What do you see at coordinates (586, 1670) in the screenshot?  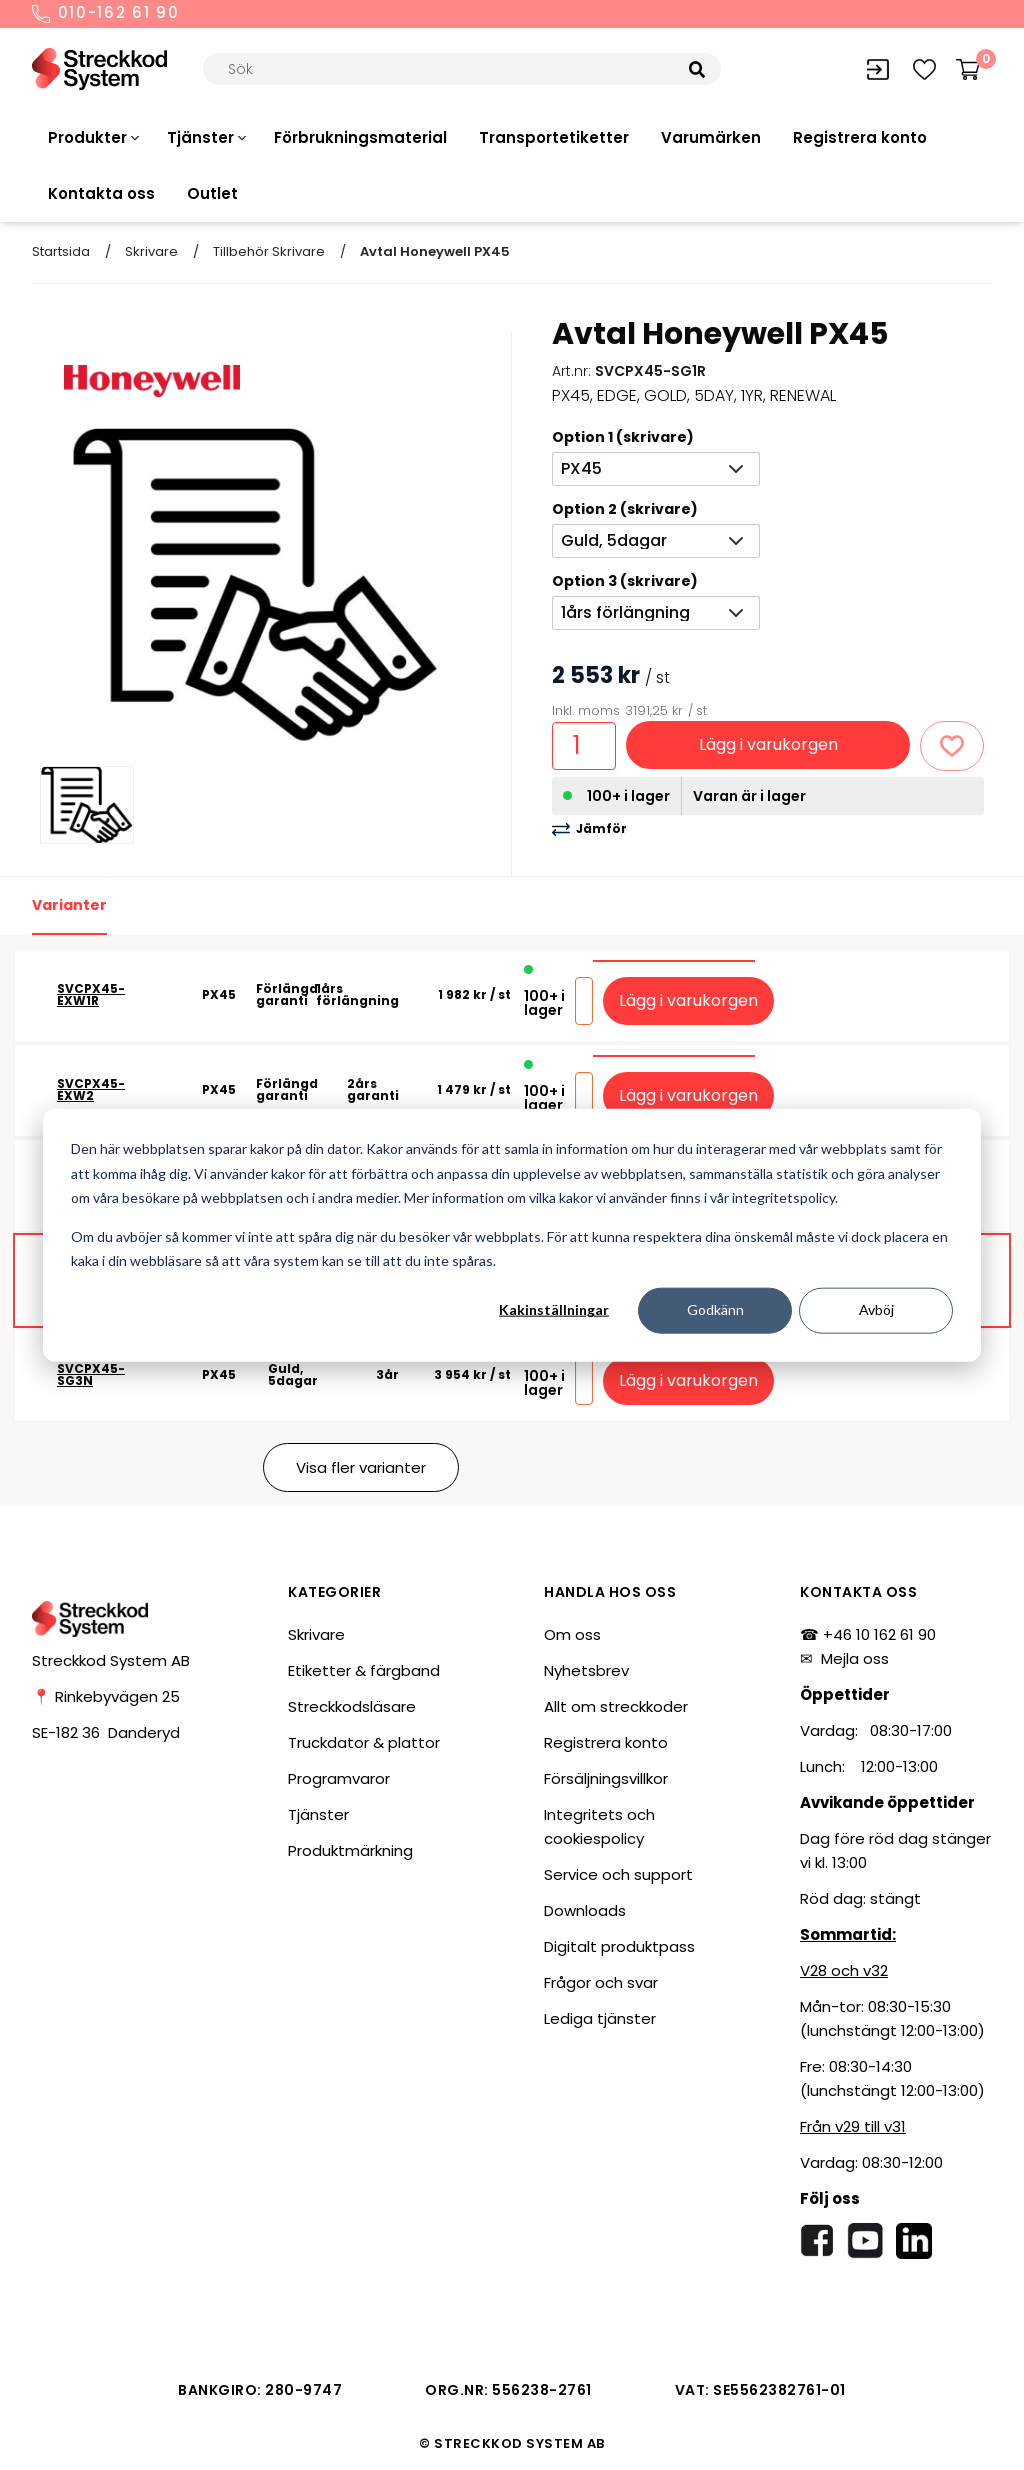 I see `Nyhetsbrev` at bounding box center [586, 1670].